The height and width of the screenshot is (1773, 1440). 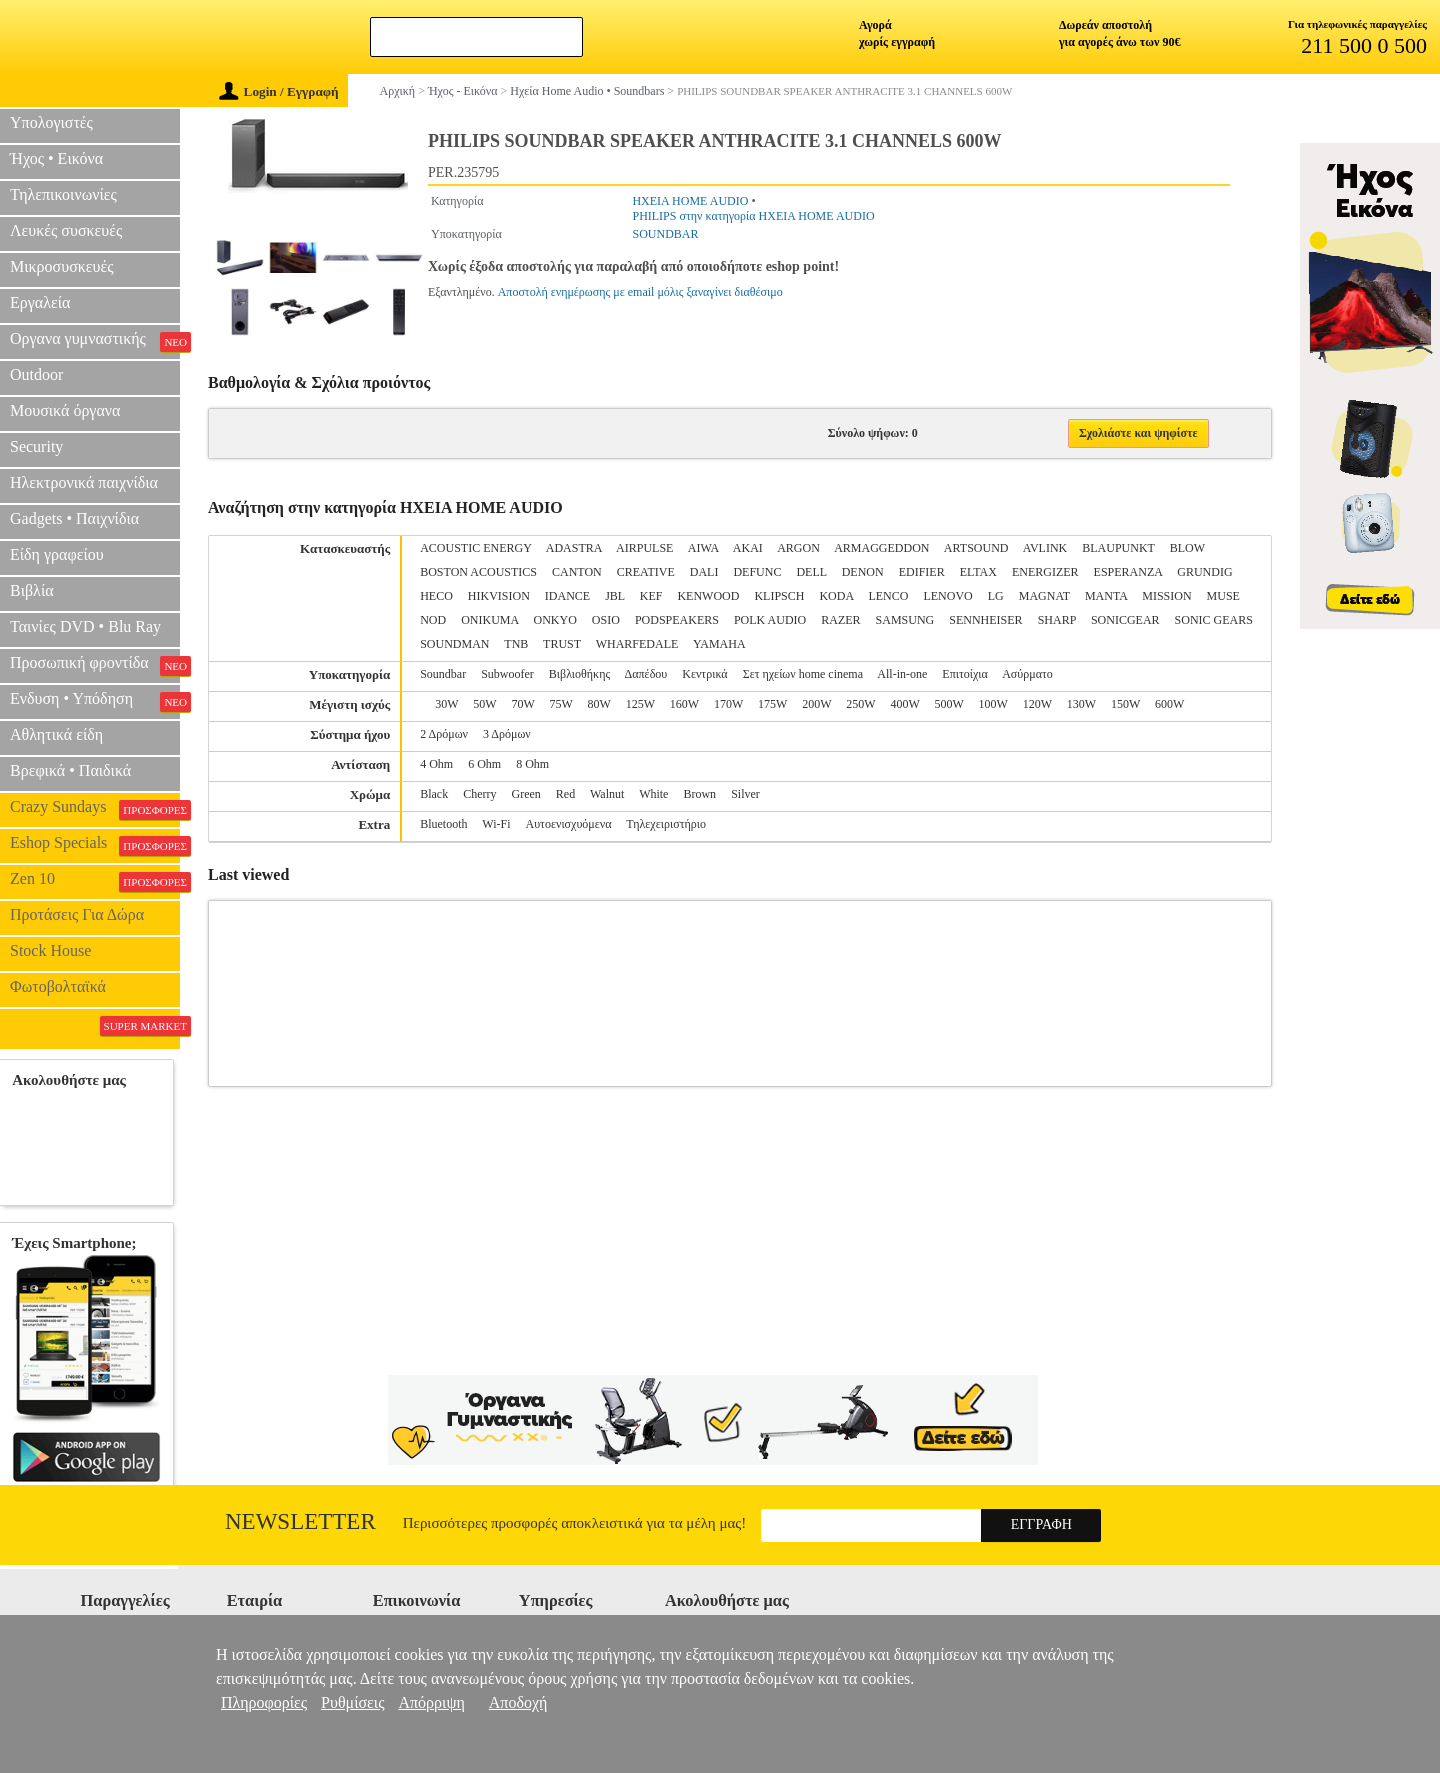 What do you see at coordinates (1214, 620) in the screenshot?
I see `SONIC GEARS` at bounding box center [1214, 620].